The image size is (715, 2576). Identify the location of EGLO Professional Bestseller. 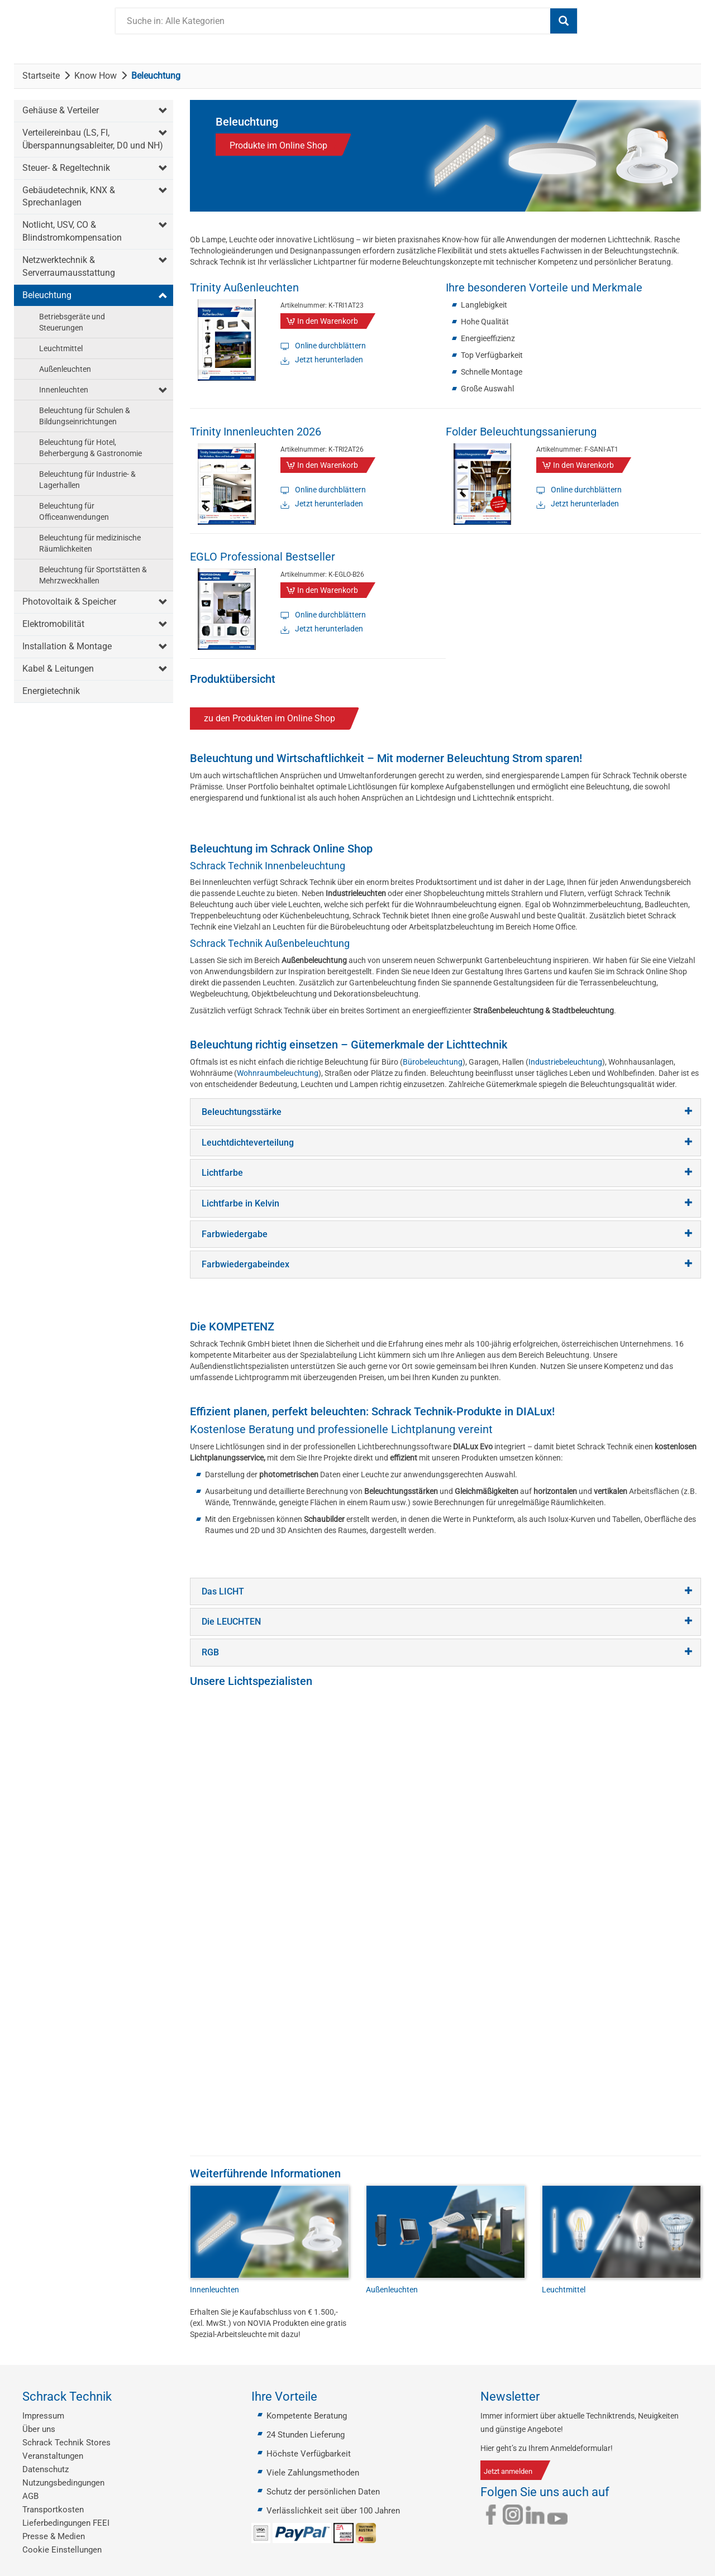
(262, 556).